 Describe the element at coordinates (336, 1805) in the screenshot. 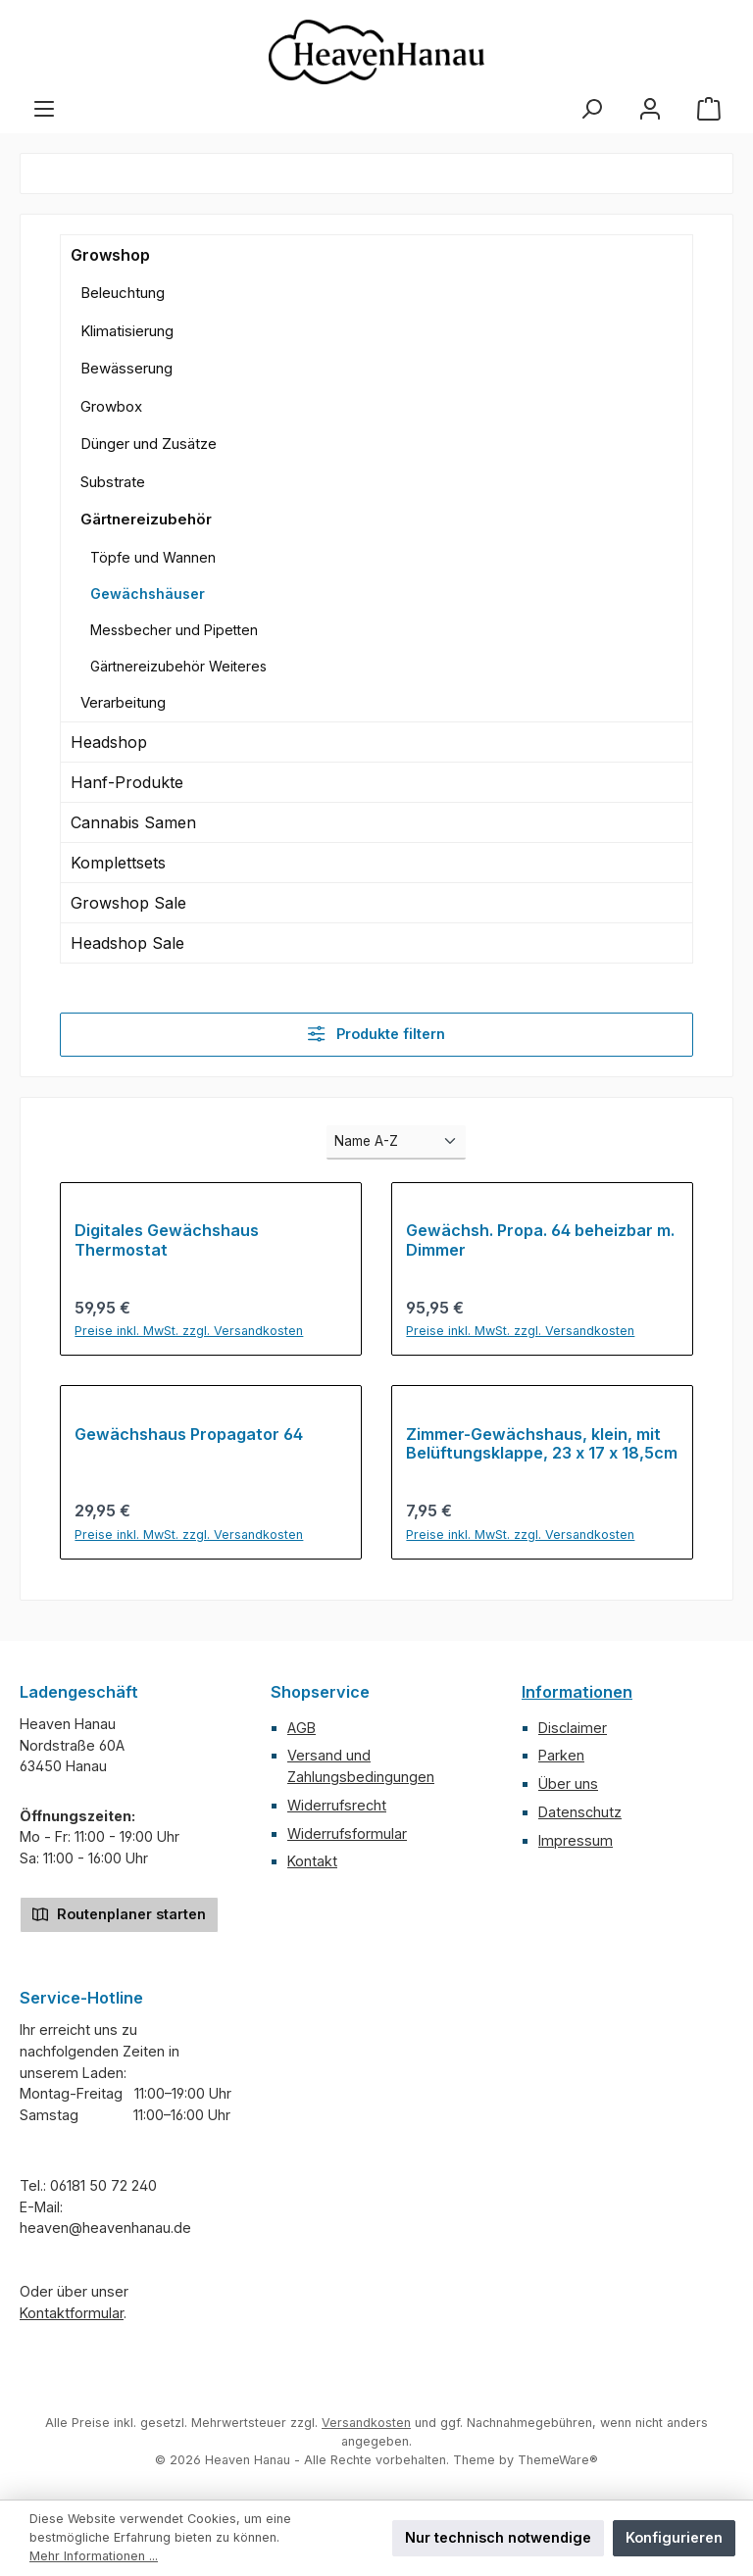

I see `Widerrufsrecht` at that location.